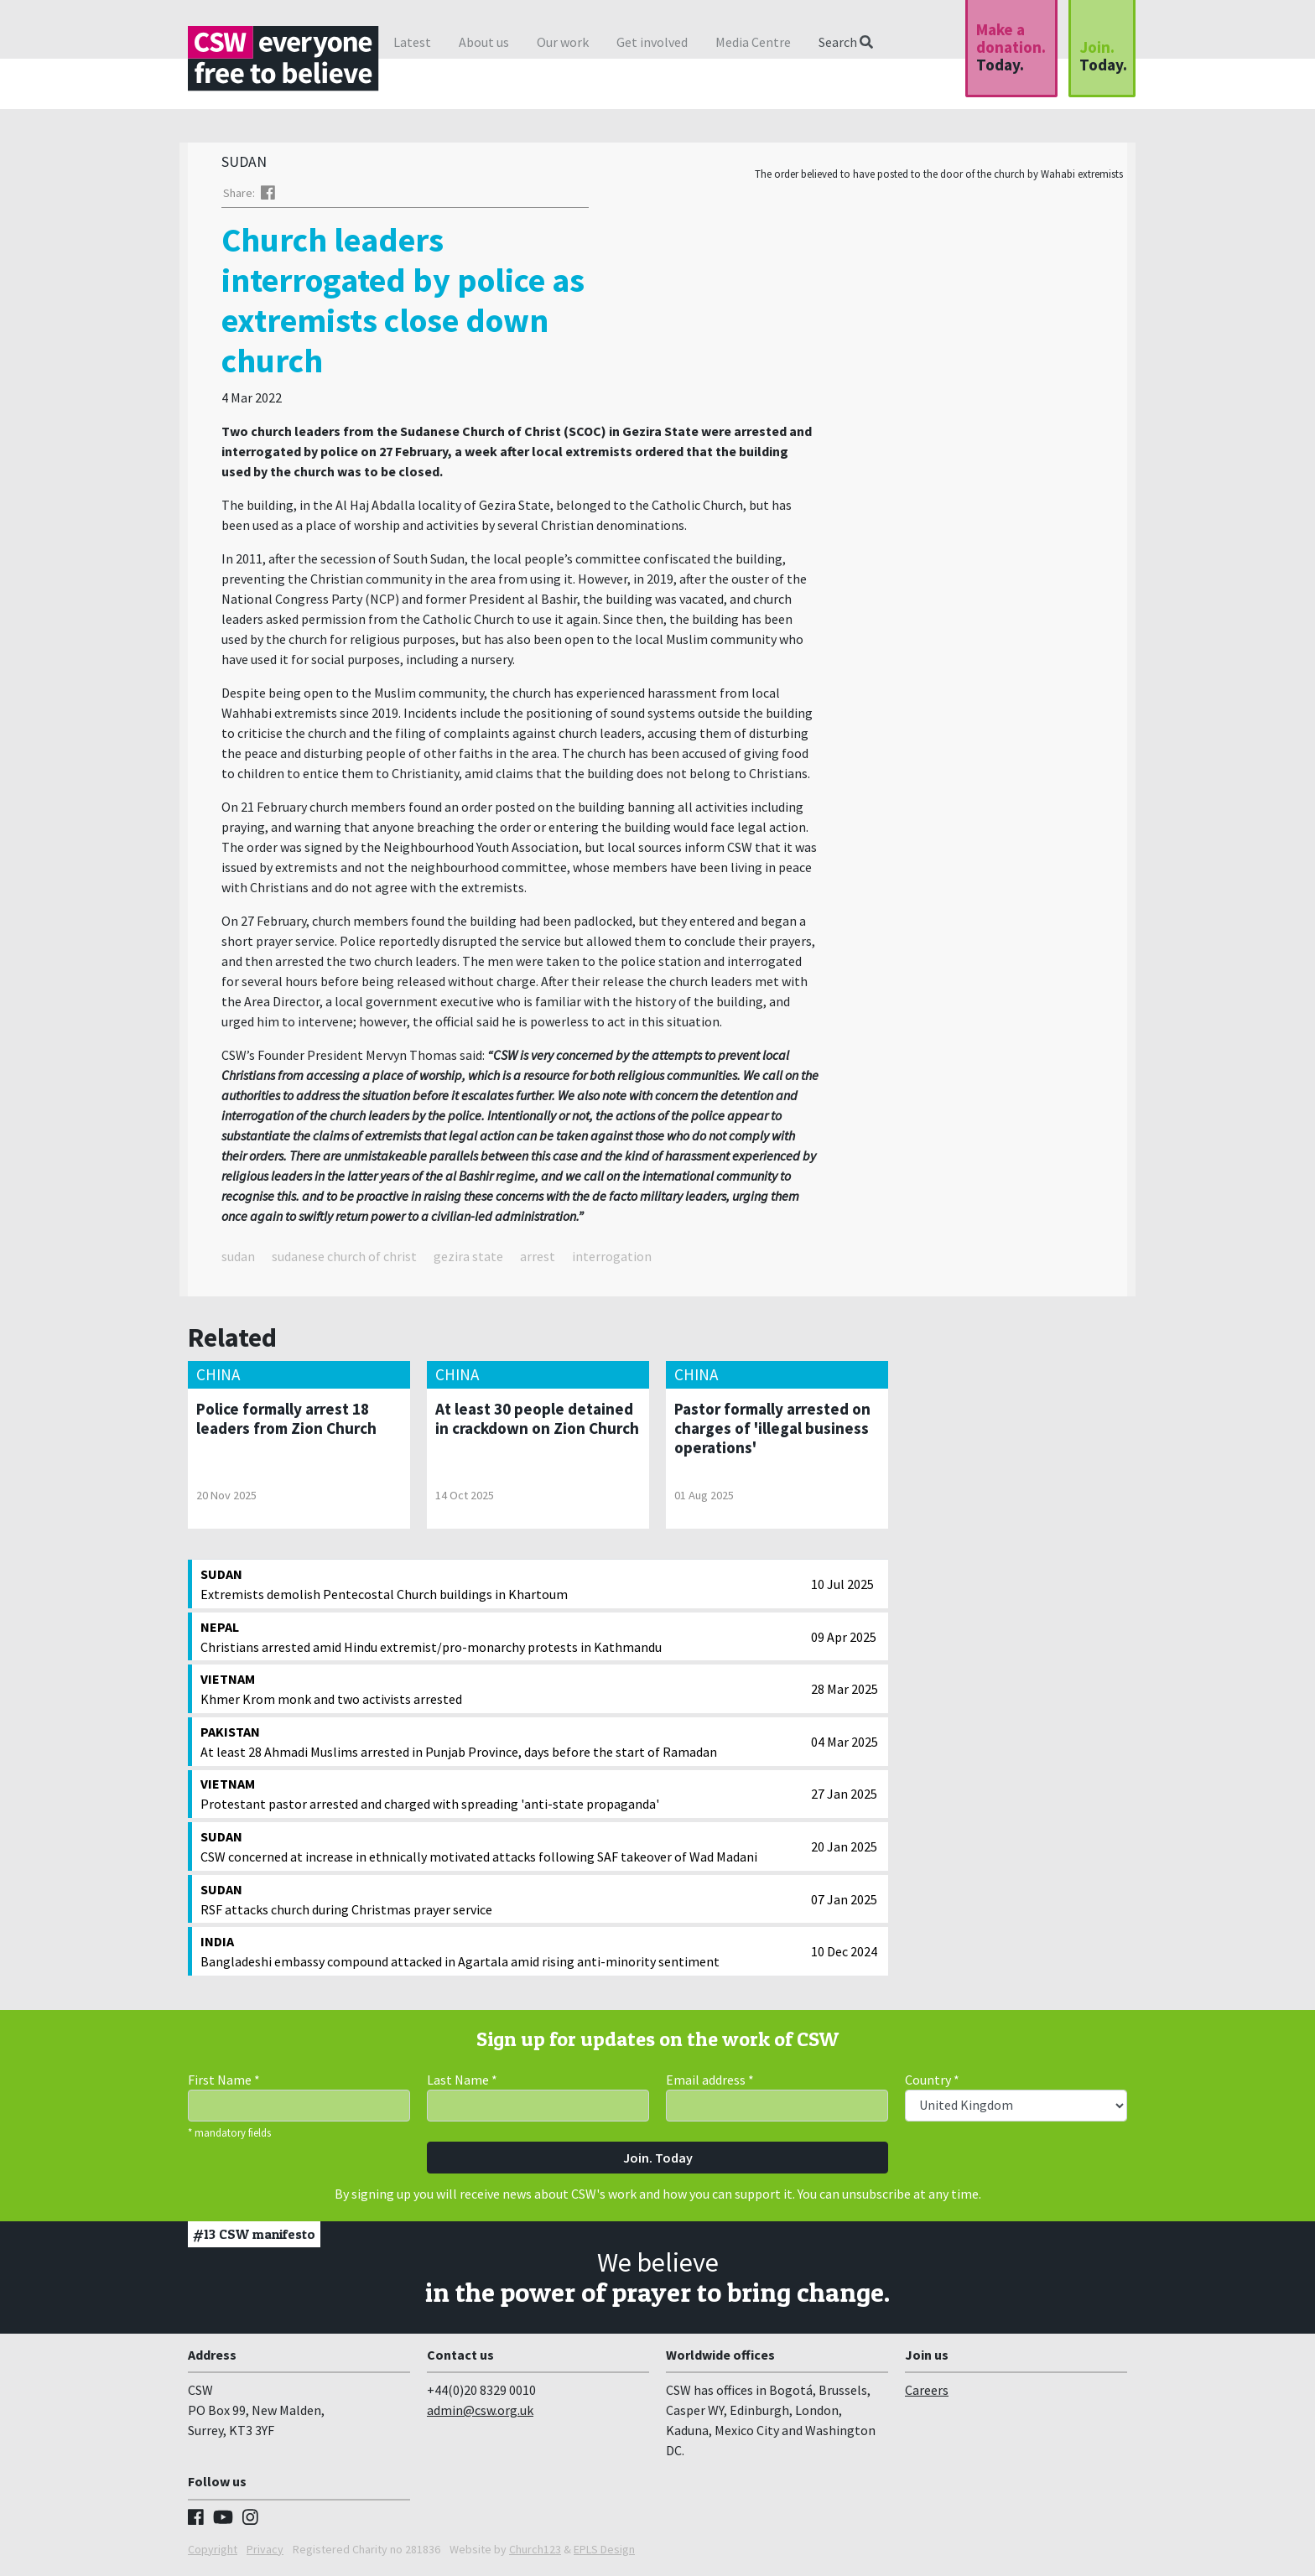 Image resolution: width=1315 pixels, height=2576 pixels. I want to click on sudanese church of christ, so click(344, 1260).